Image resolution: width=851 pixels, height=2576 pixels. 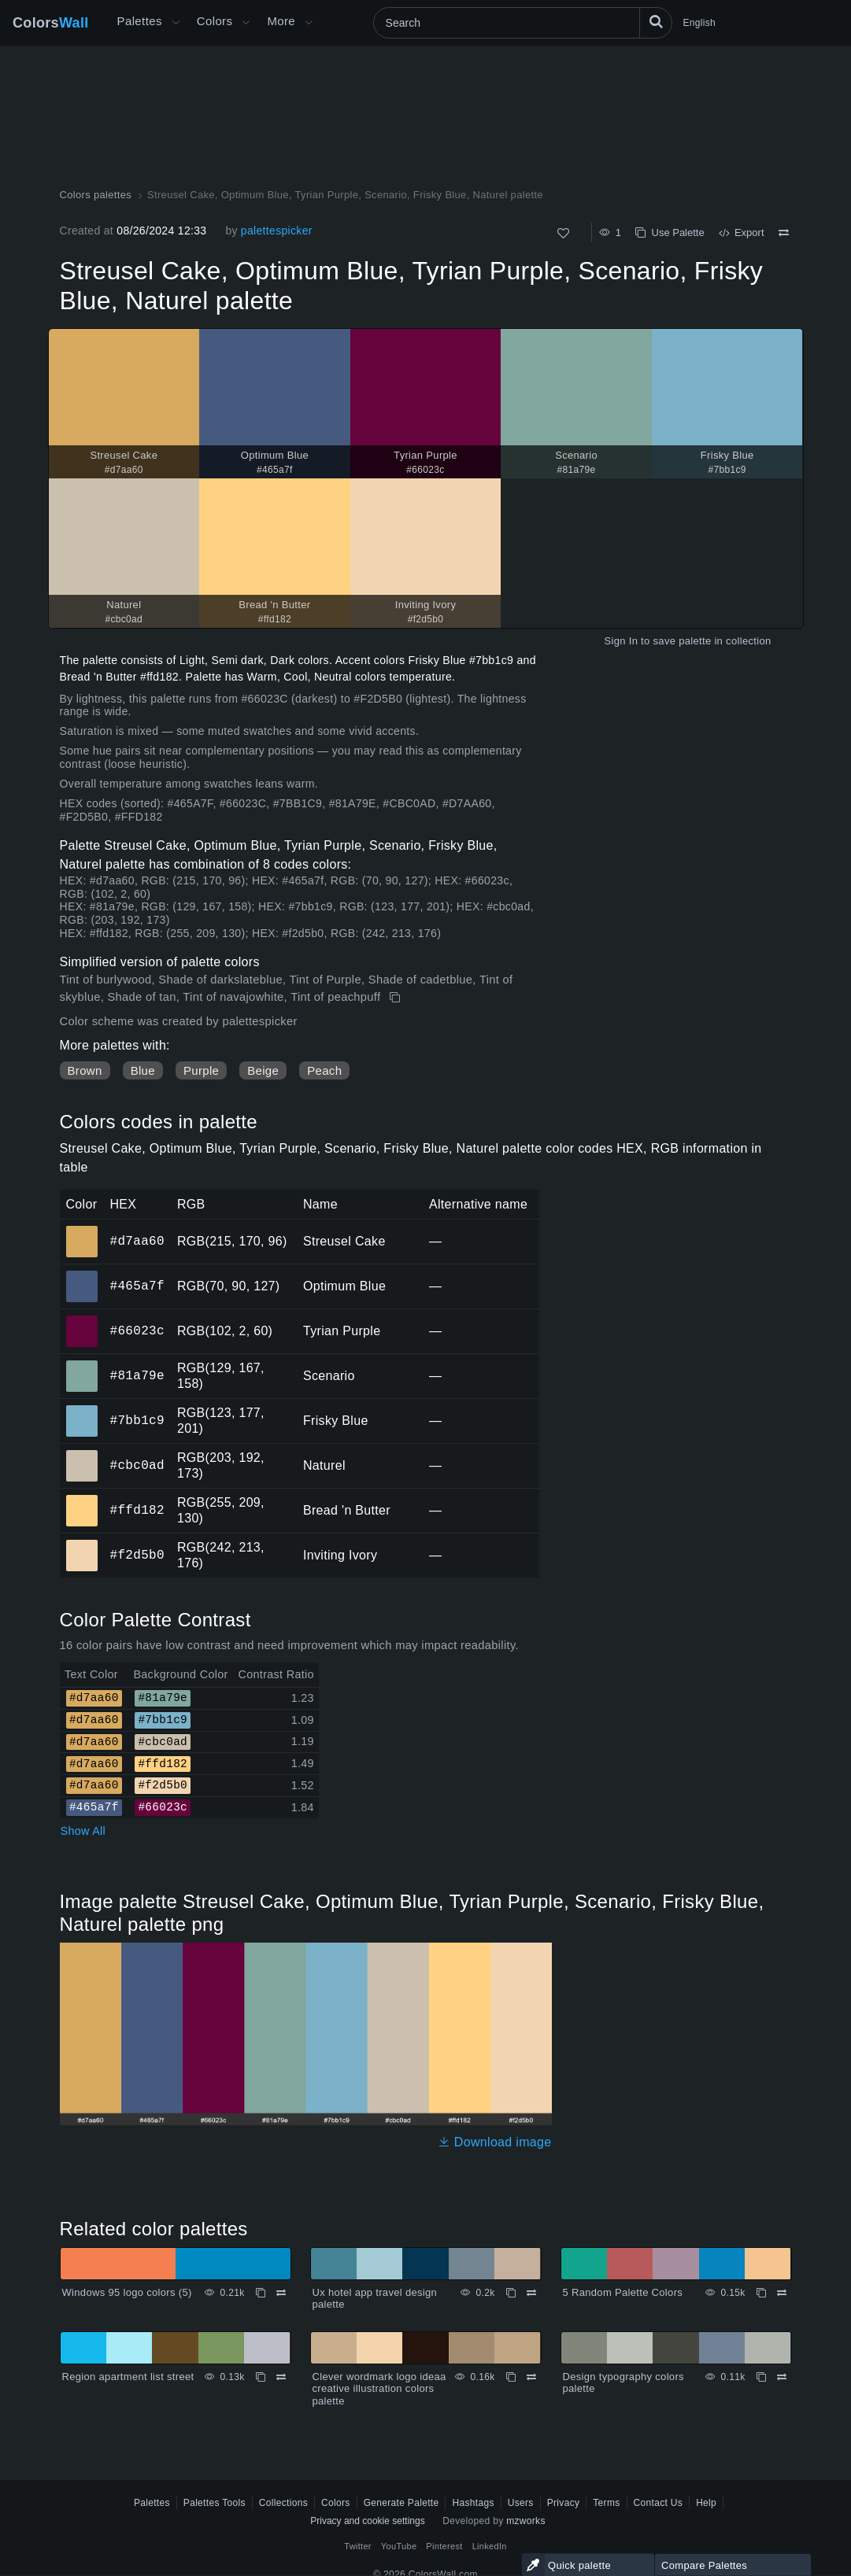 I want to click on #ffd182, so click(x=137, y=1510).